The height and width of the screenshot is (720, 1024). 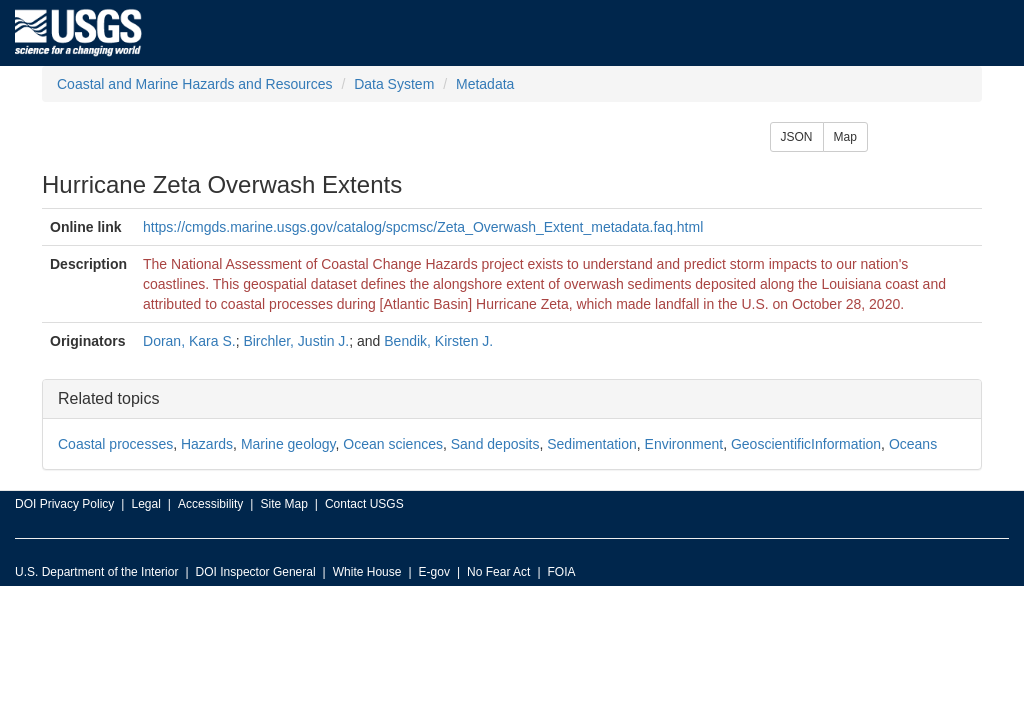 I want to click on E-gov, so click(x=434, y=572).